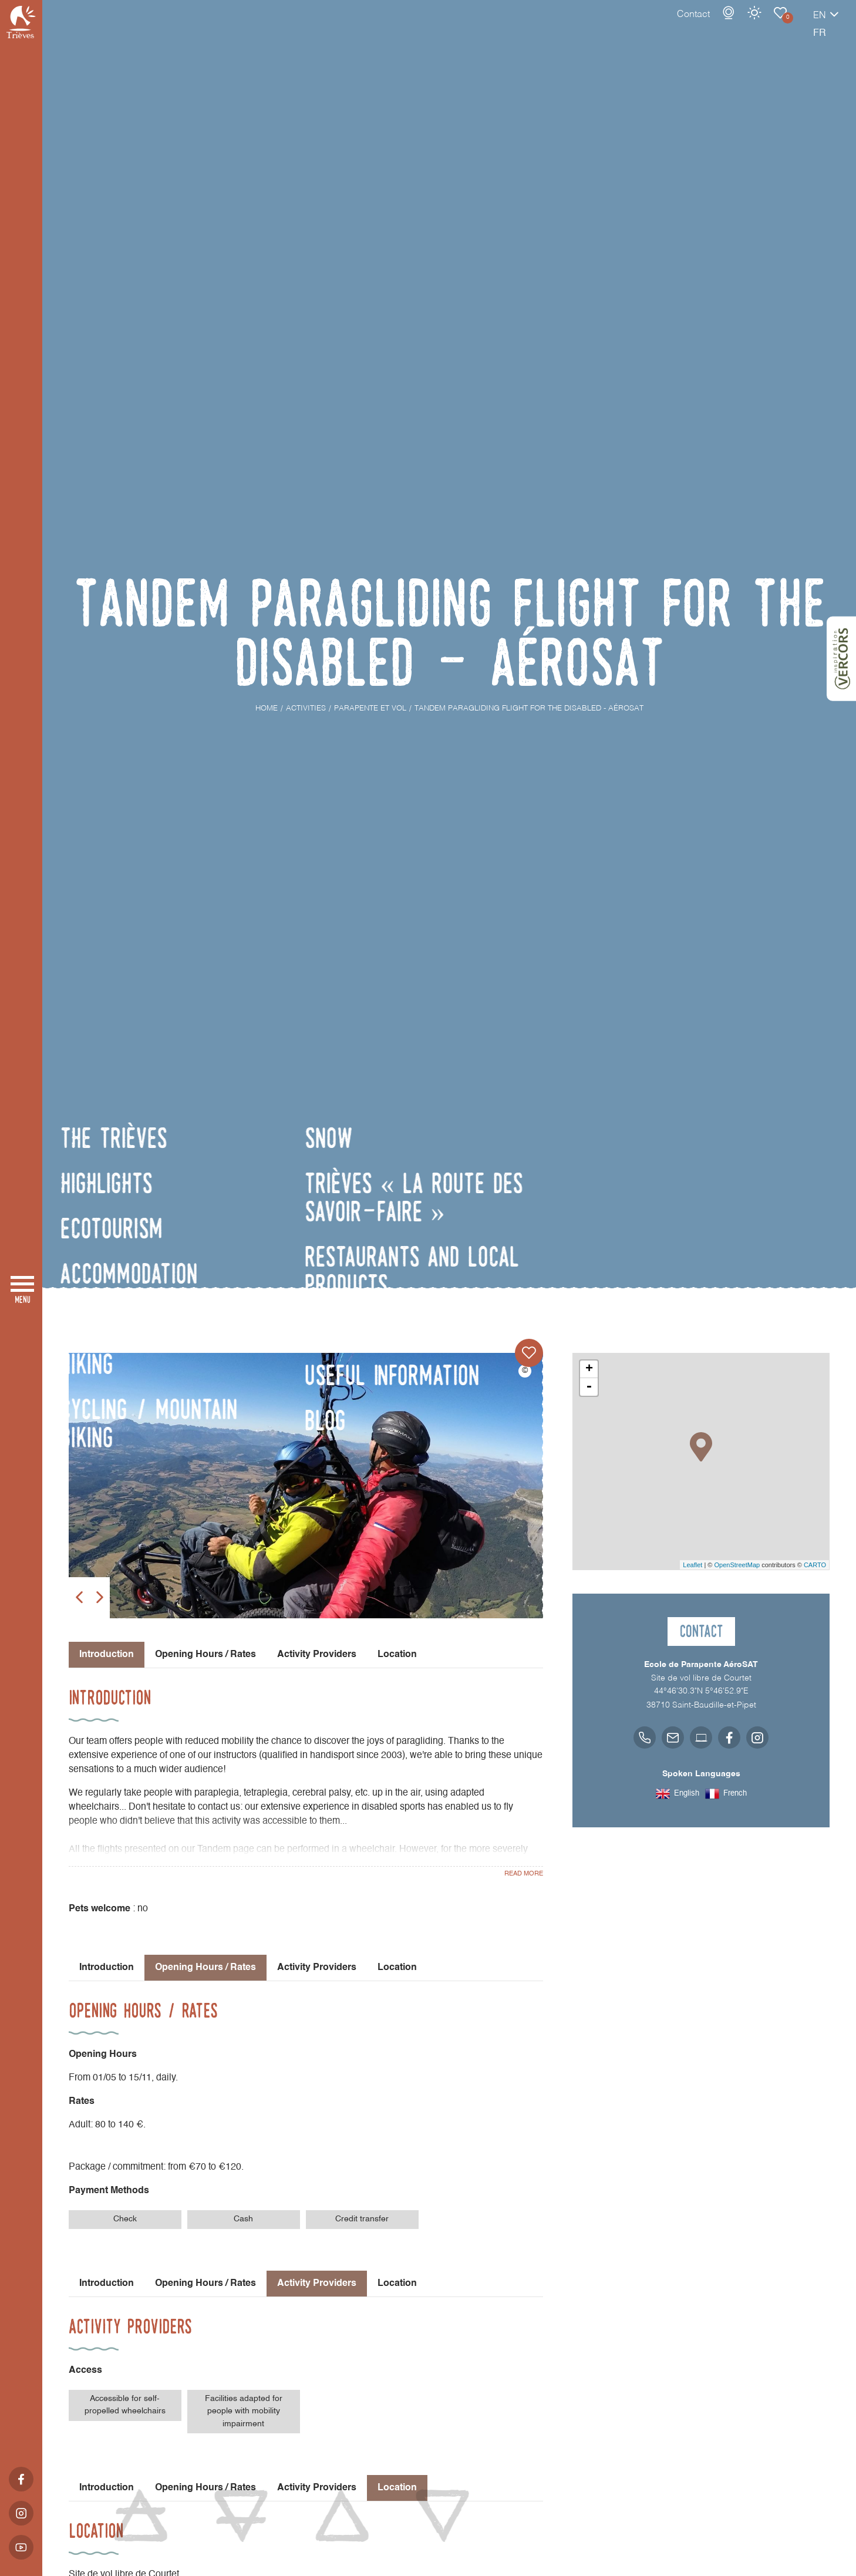 The width and height of the screenshot is (856, 2576). Describe the element at coordinates (397, 1654) in the screenshot. I see `Location` at that location.